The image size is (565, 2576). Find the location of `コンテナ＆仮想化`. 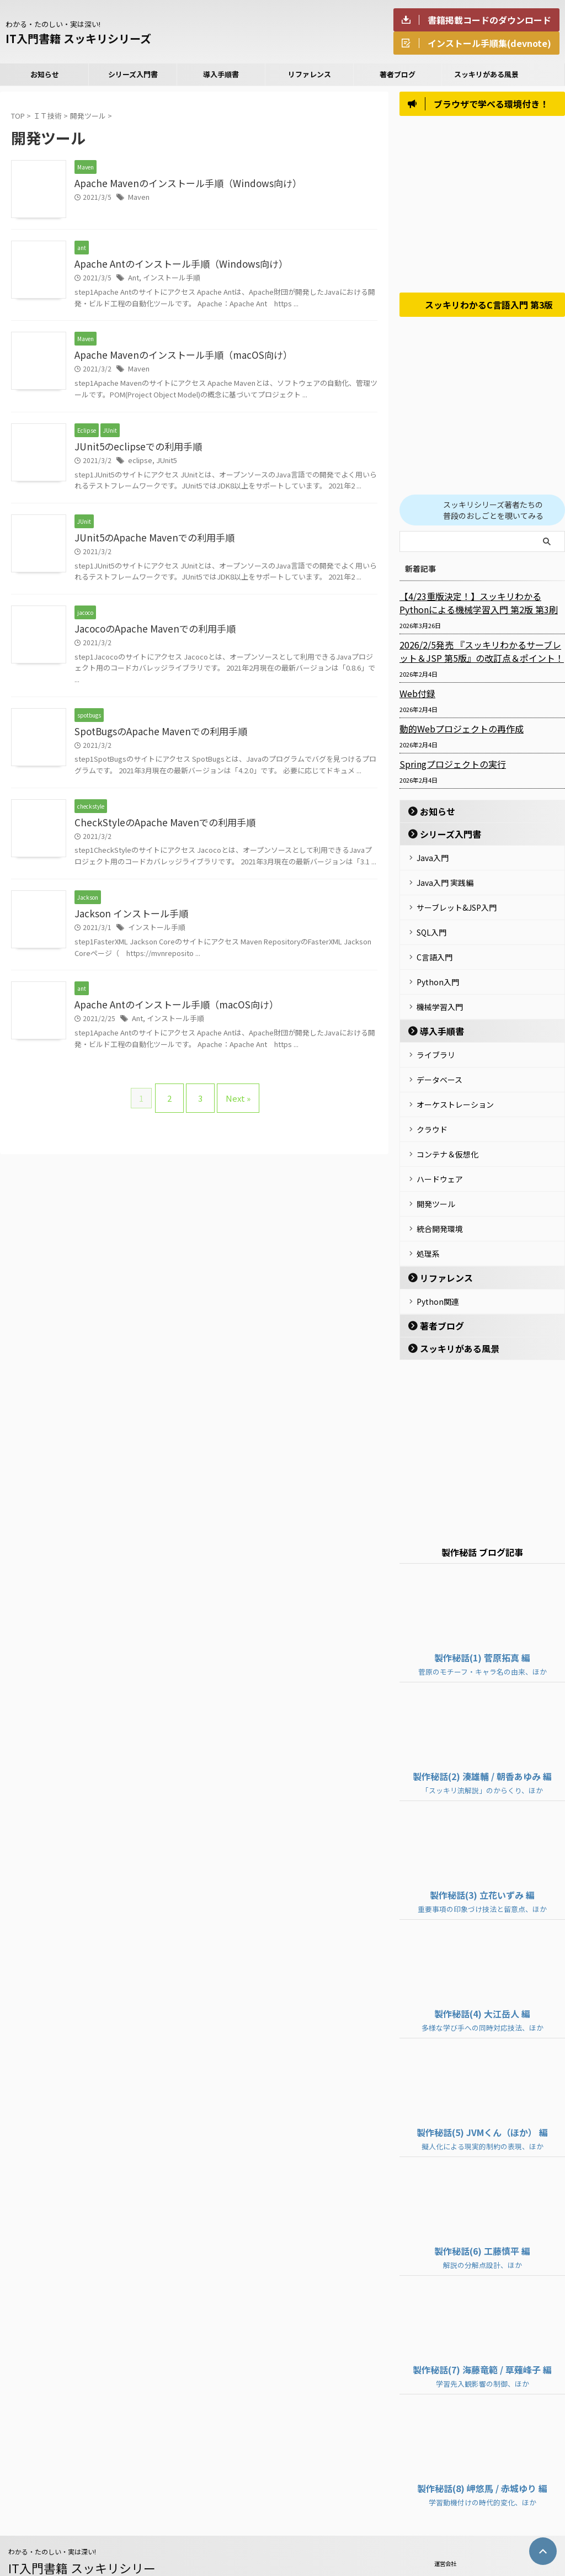

コンテナ＆仮想化 is located at coordinates (447, 1133).